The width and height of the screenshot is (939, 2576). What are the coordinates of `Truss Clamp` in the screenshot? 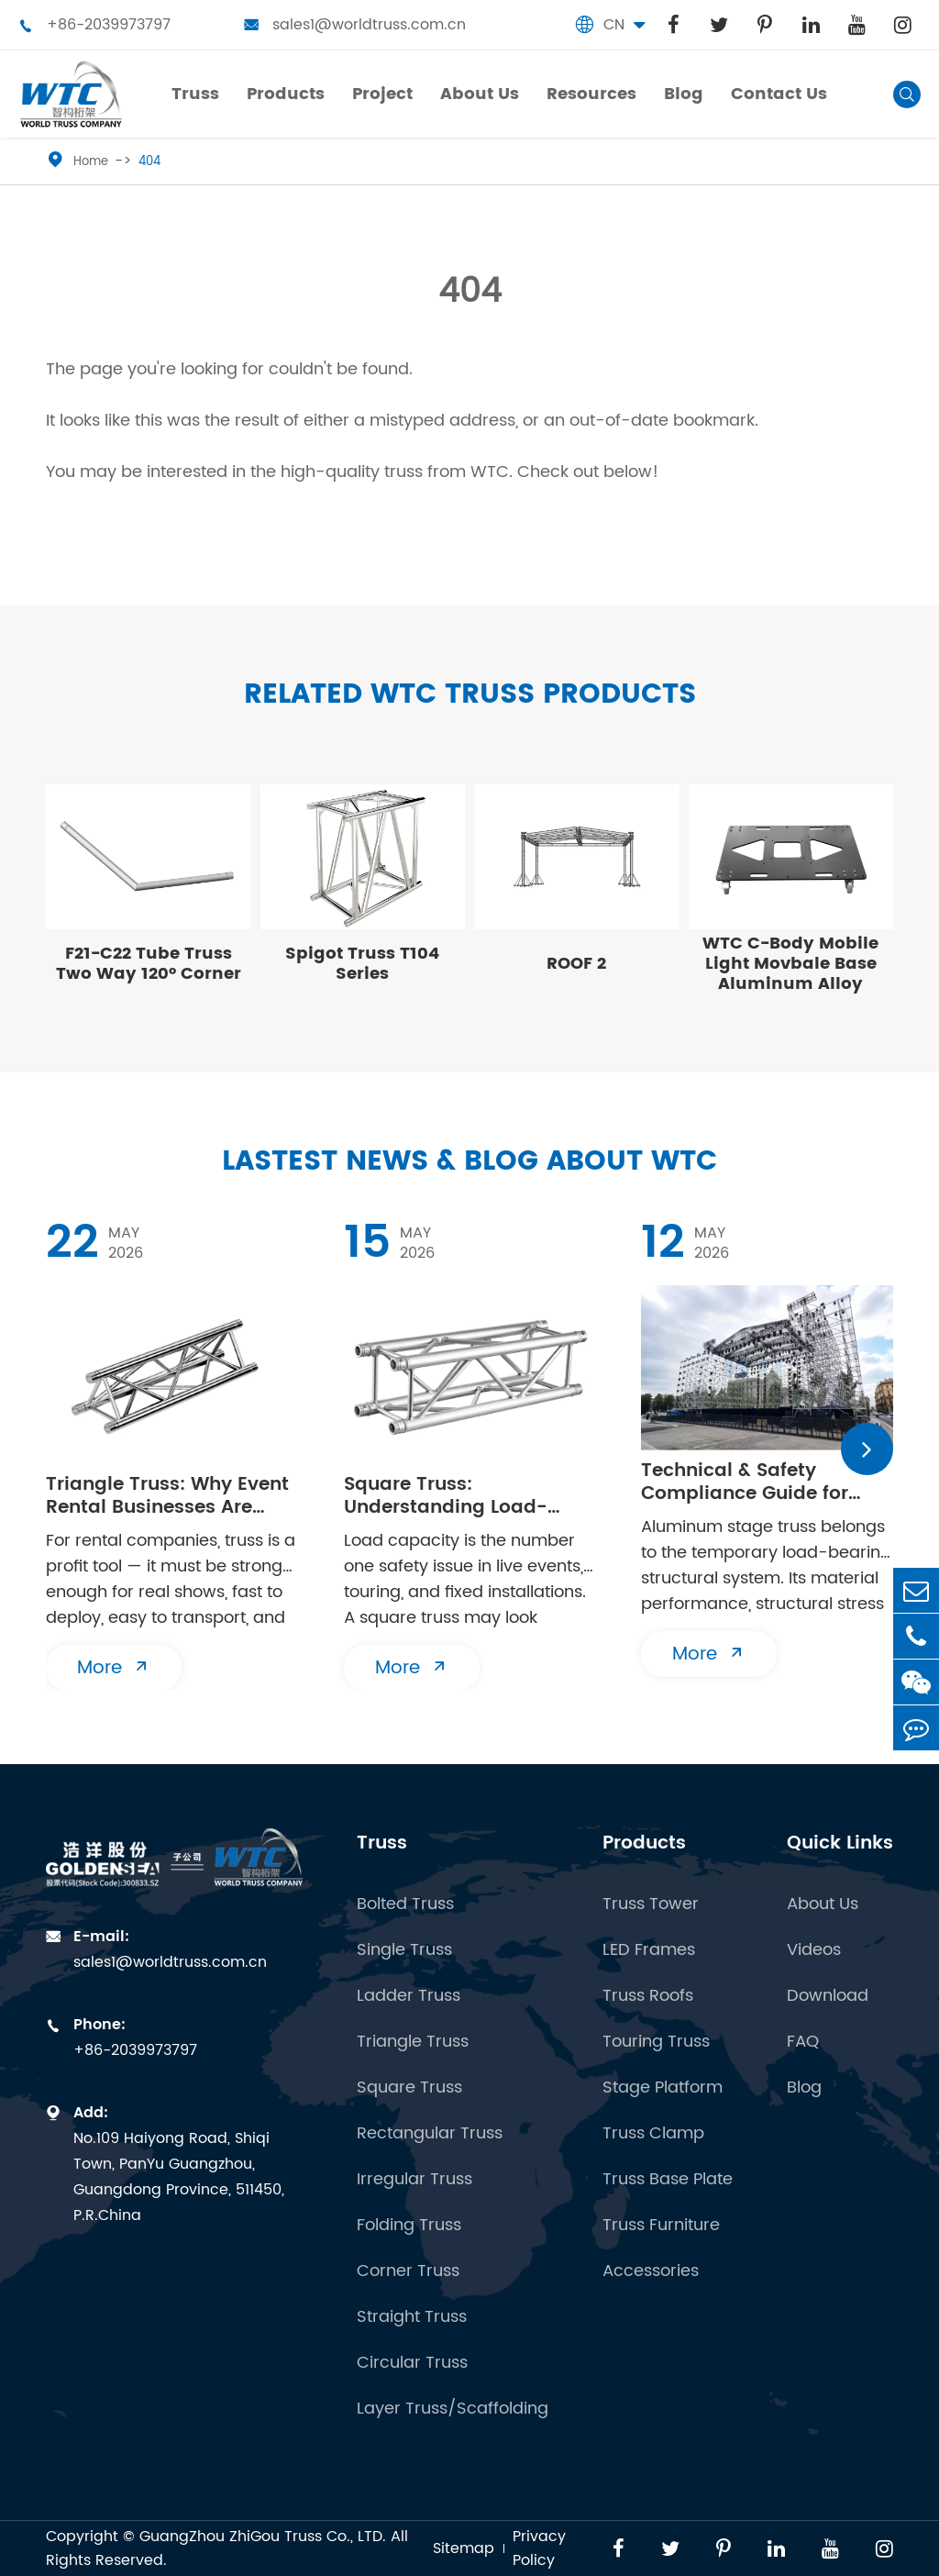 It's located at (653, 2134).